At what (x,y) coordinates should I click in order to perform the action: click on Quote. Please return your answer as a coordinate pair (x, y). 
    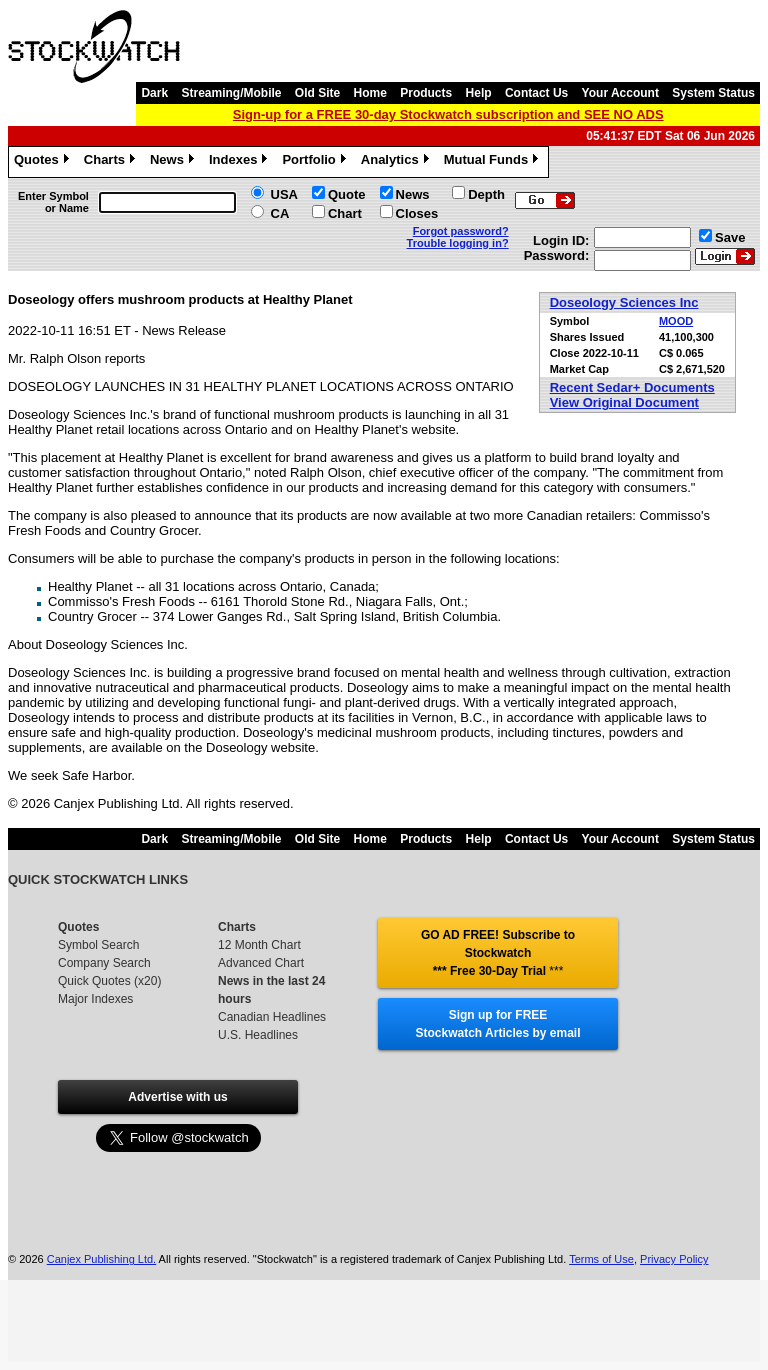
    Looking at the image, I should click on (347, 194).